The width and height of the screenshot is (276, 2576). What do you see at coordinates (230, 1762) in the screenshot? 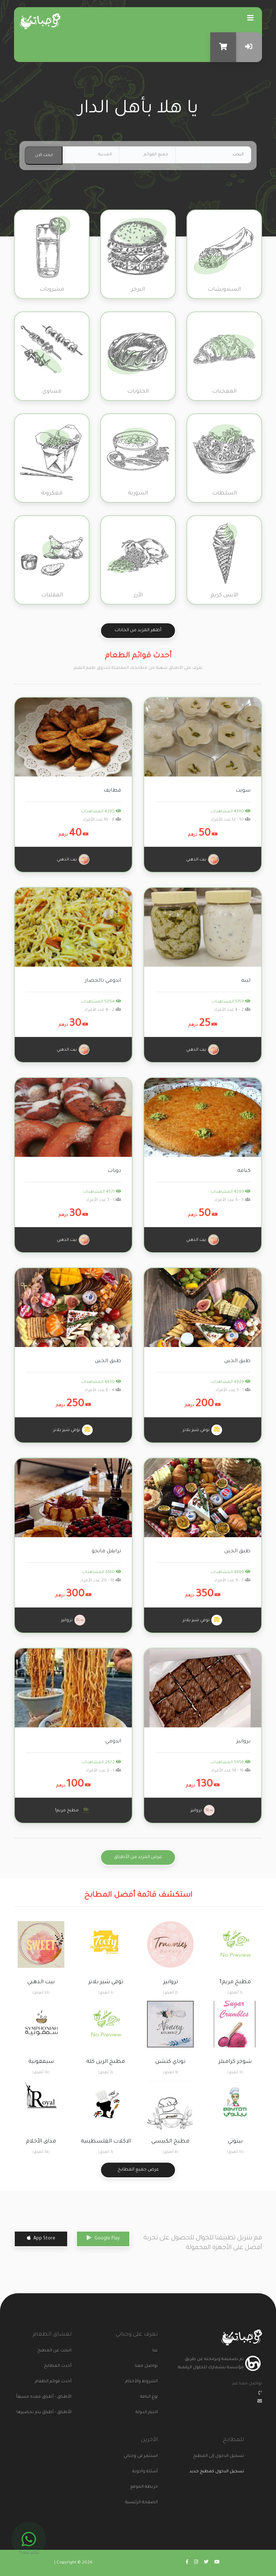
I see `5956 المشاهدات` at bounding box center [230, 1762].